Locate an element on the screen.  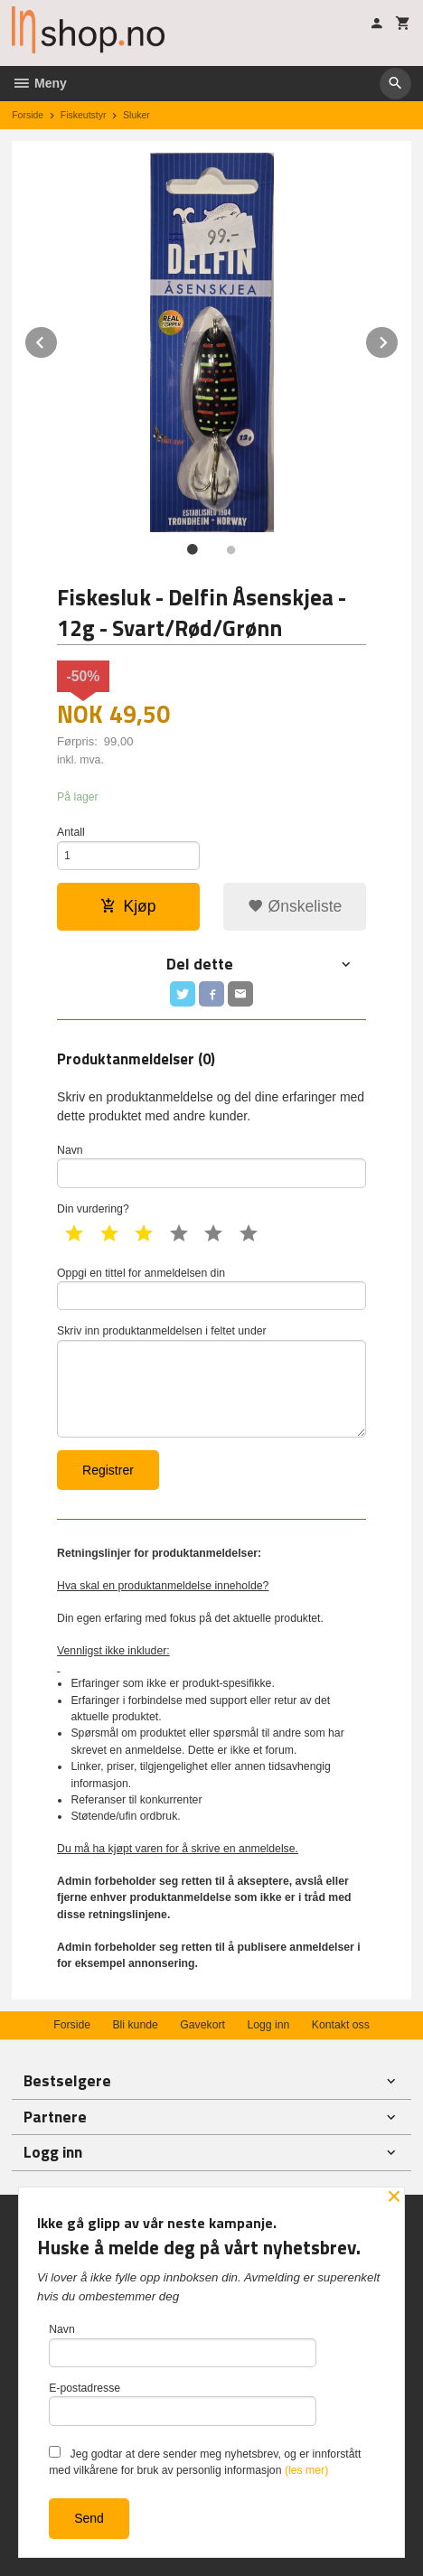
Next is located at coordinates (399, 339).